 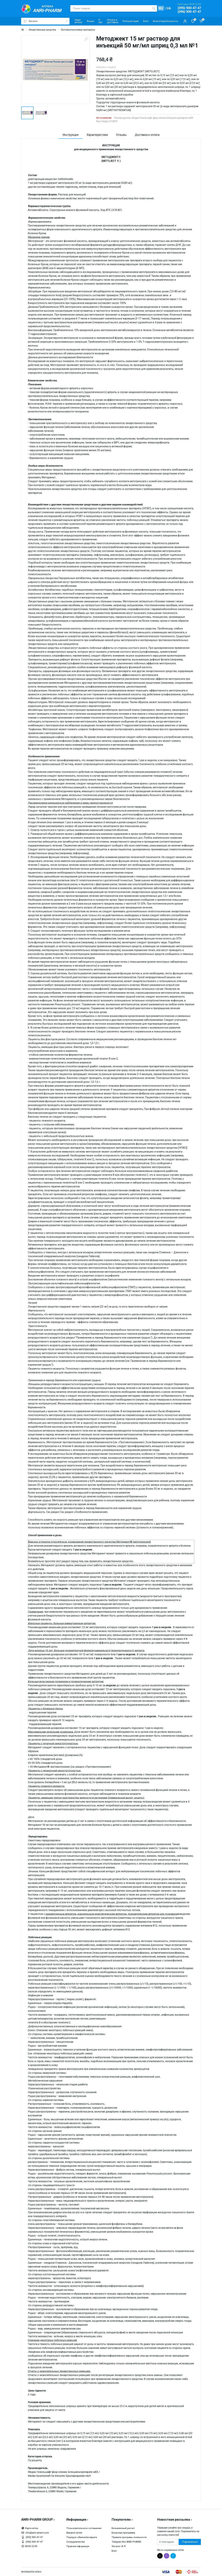 I want to click on Отзывы, so click(x=121, y=134).